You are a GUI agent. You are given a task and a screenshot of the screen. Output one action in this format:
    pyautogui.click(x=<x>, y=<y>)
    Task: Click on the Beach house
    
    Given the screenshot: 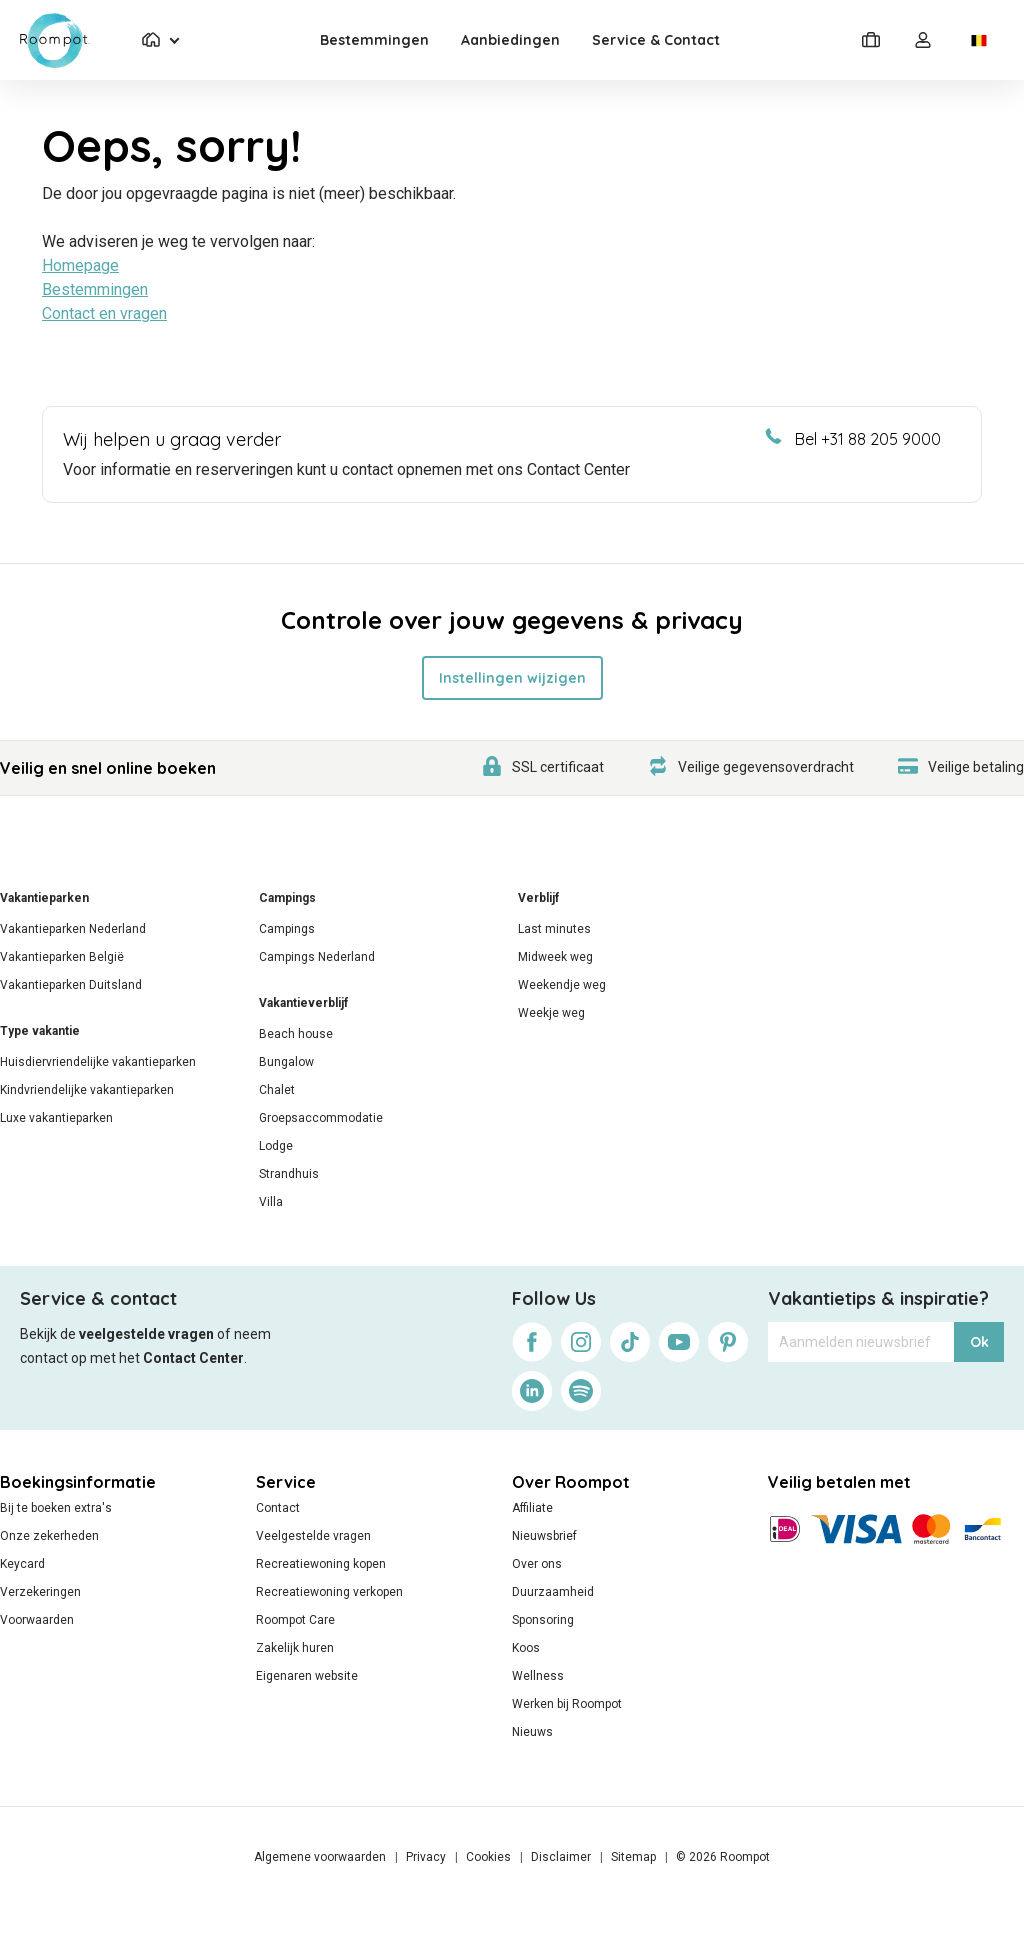 What is the action you would take?
    pyautogui.click(x=296, y=1034)
    